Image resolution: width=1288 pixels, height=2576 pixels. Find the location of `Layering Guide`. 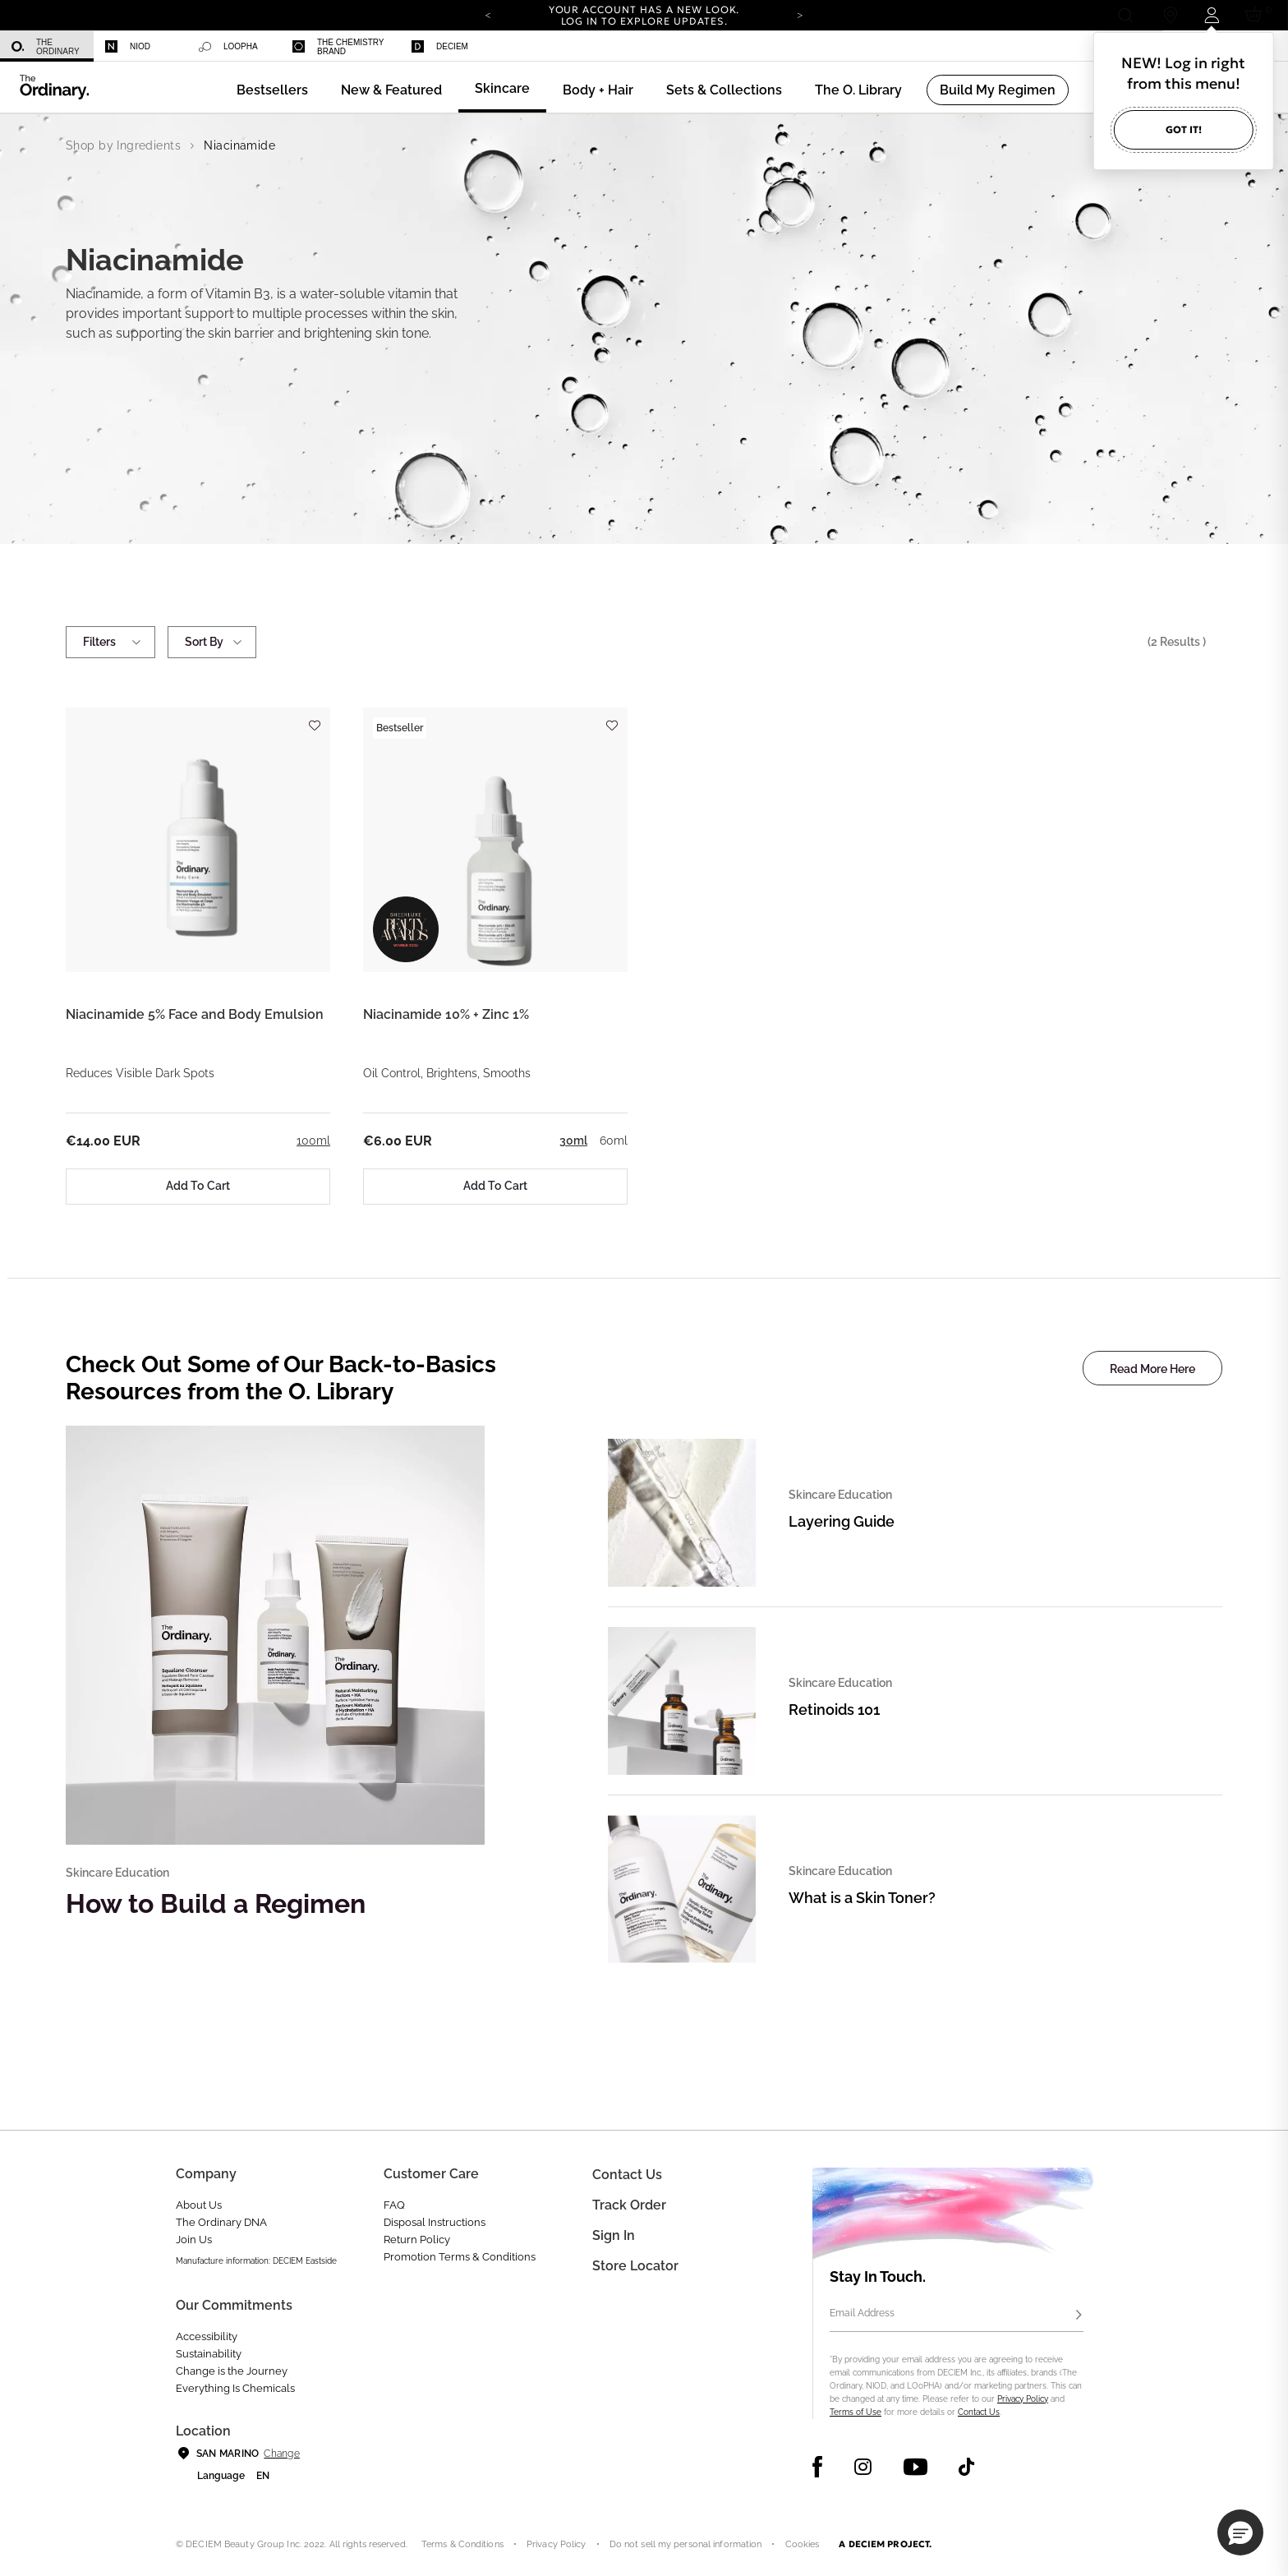

Layering Guide is located at coordinates (842, 1521).